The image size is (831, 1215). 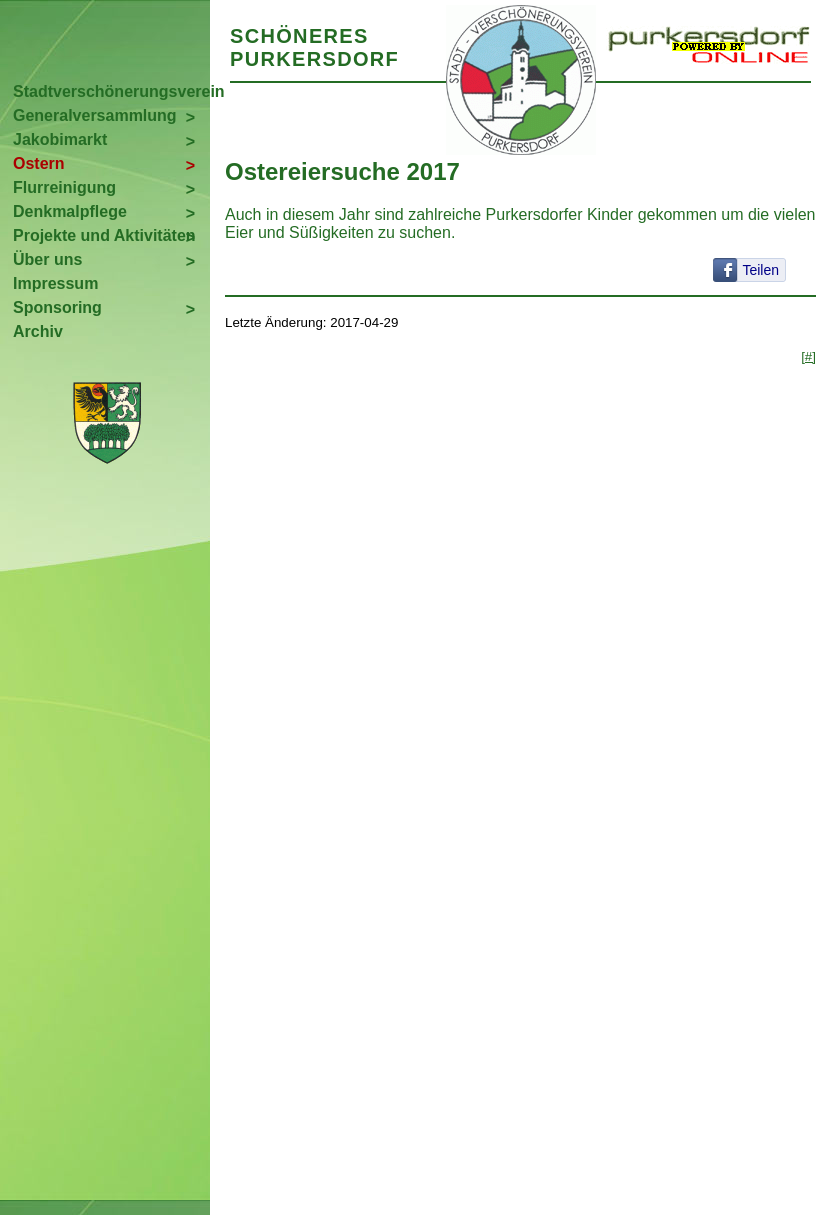 What do you see at coordinates (47, 259) in the screenshot?
I see `Über uns` at bounding box center [47, 259].